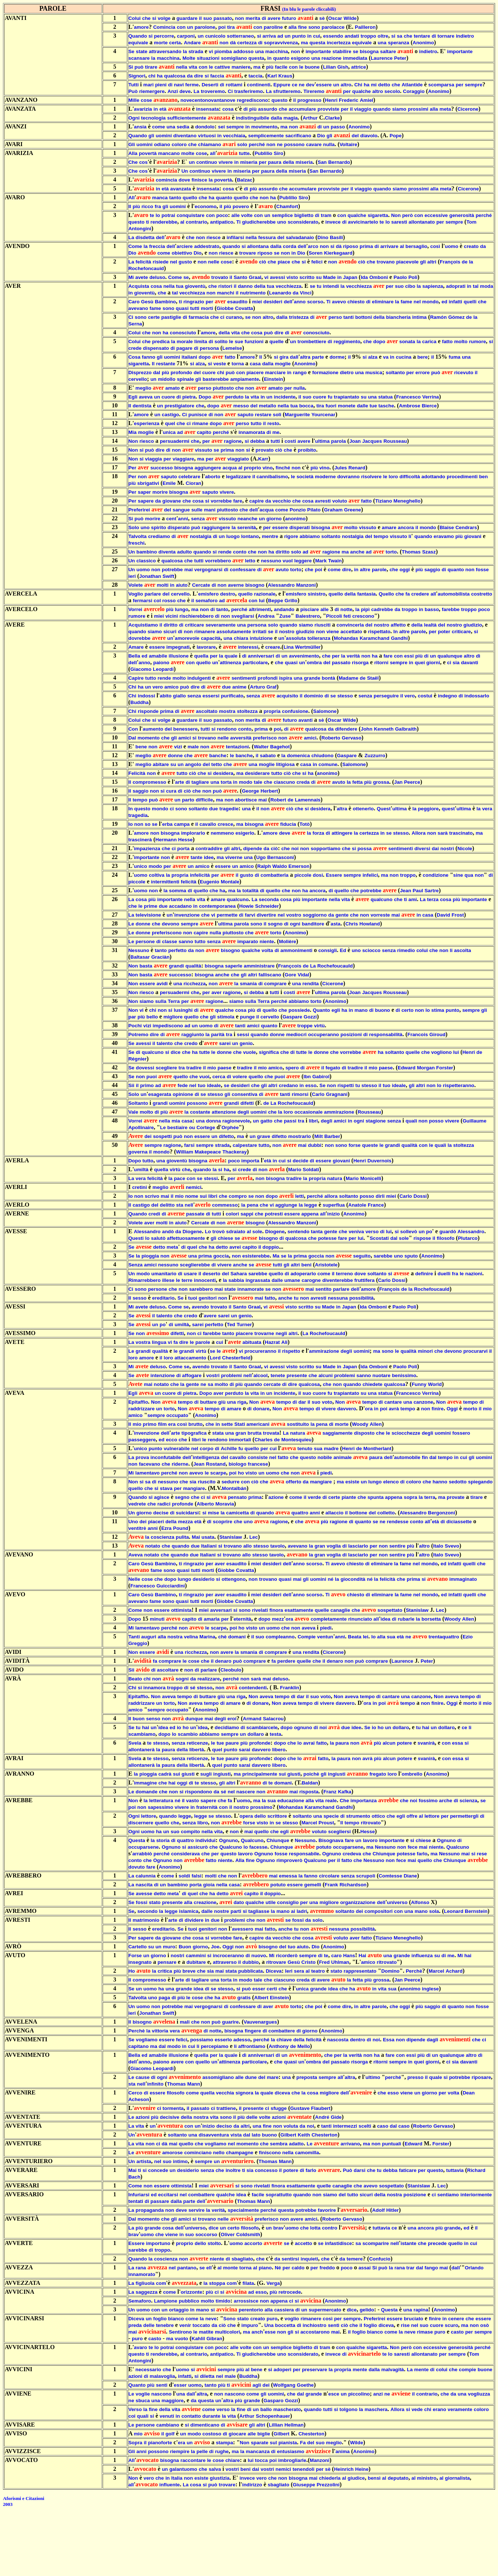 The width and height of the screenshot is (498, 2576). What do you see at coordinates (213, 262) in the screenshot?
I see `nelle` at bounding box center [213, 262].